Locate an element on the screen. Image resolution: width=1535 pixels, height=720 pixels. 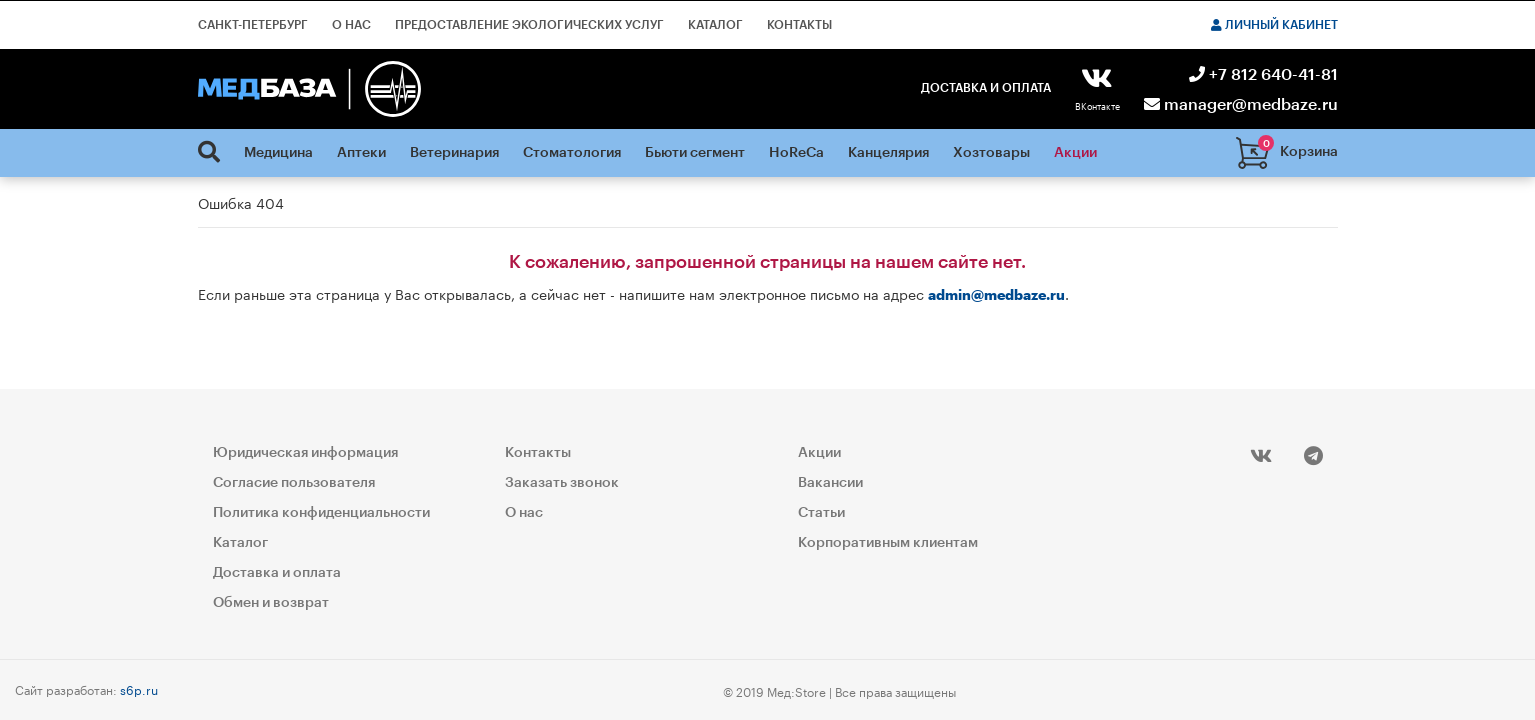
Санкт-Петербург is located at coordinates (253, 25).